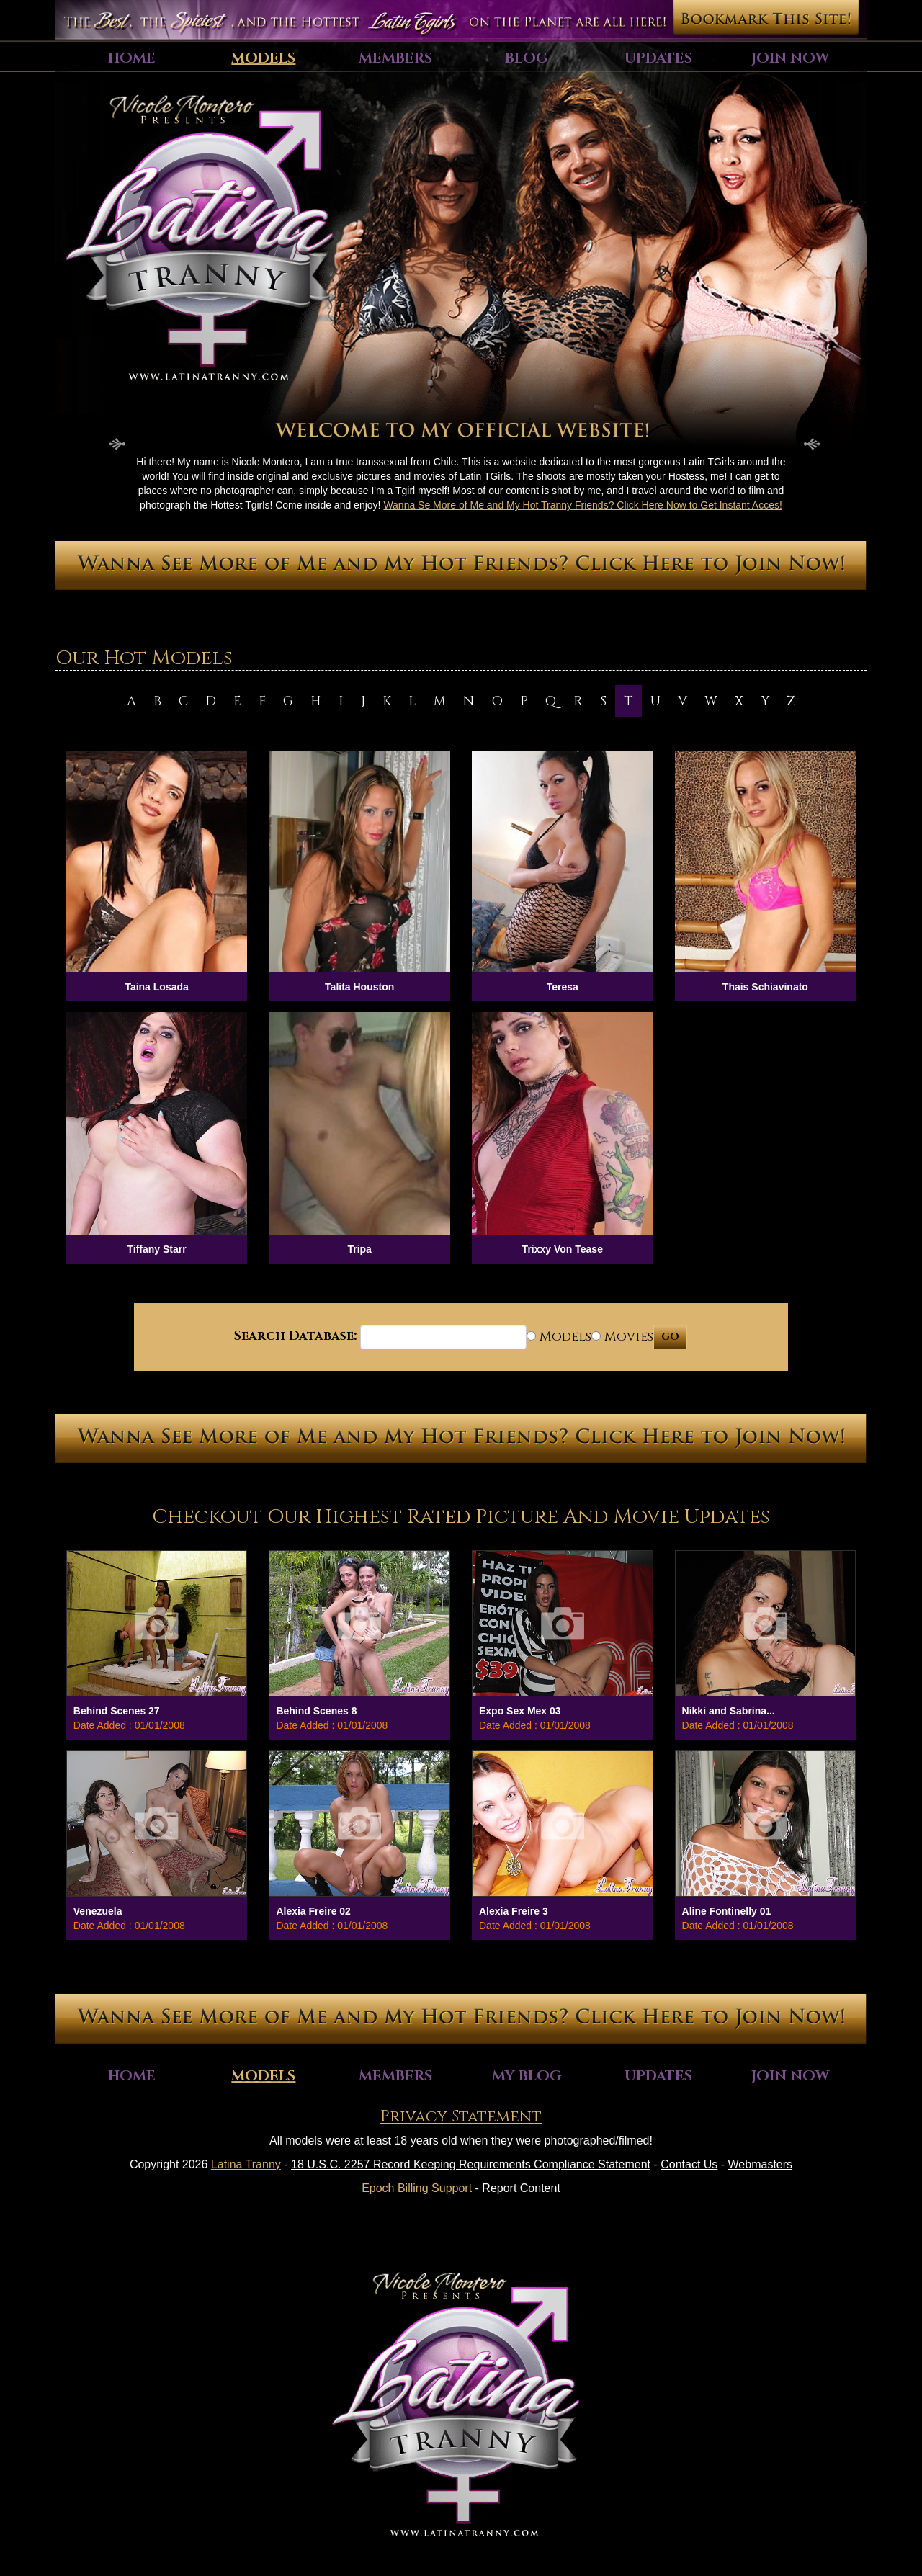 This screenshot has height=2576, width=922. Describe the element at coordinates (689, 2164) in the screenshot. I see `Contact Us` at that location.